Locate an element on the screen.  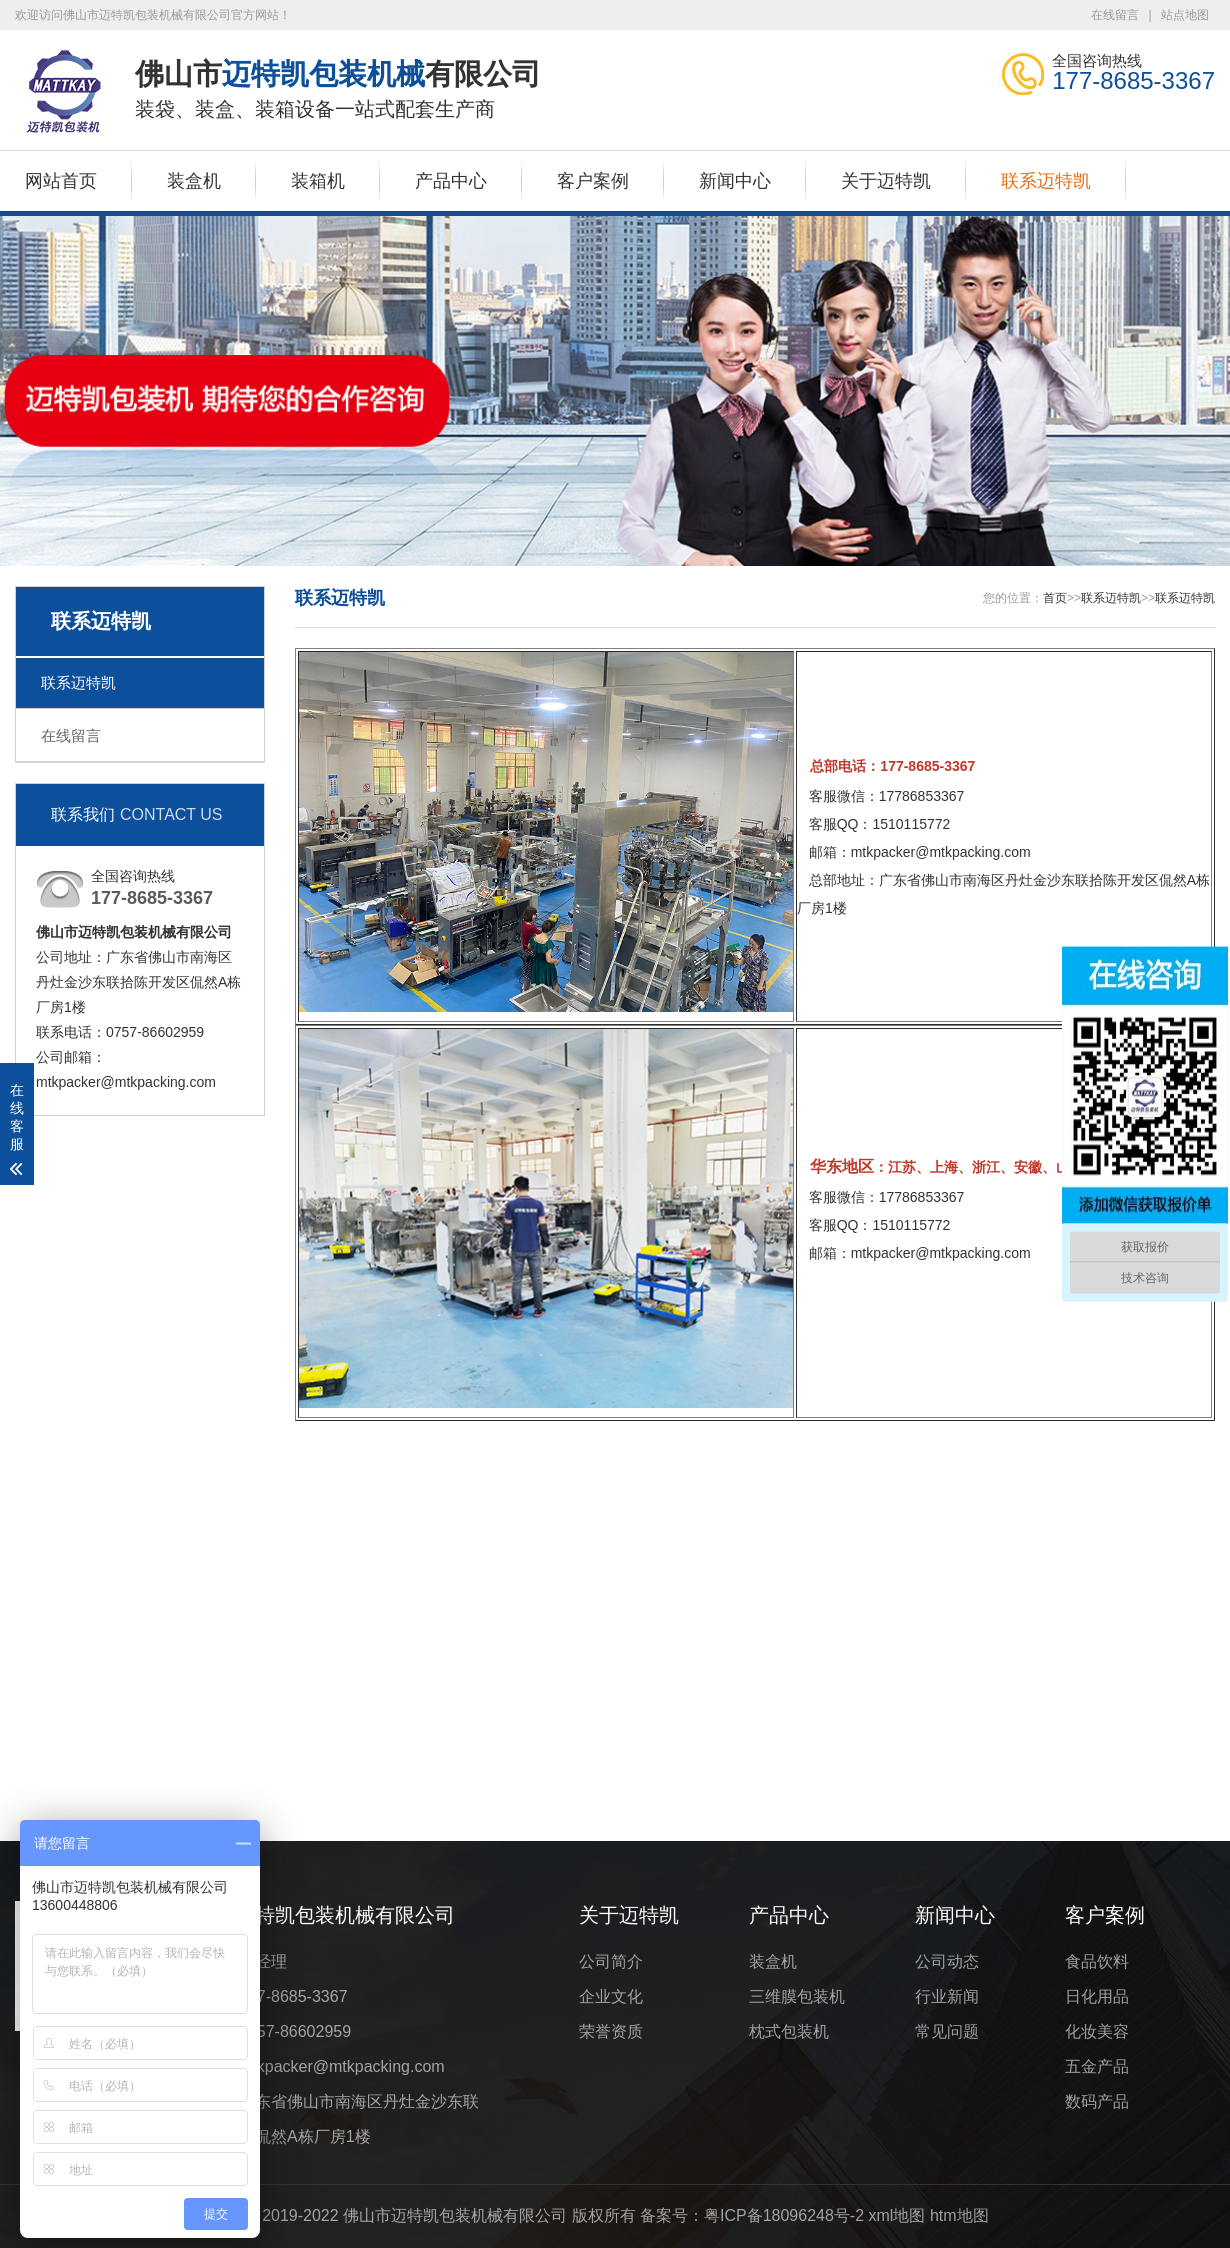
公司动态 is located at coordinates (947, 1961).